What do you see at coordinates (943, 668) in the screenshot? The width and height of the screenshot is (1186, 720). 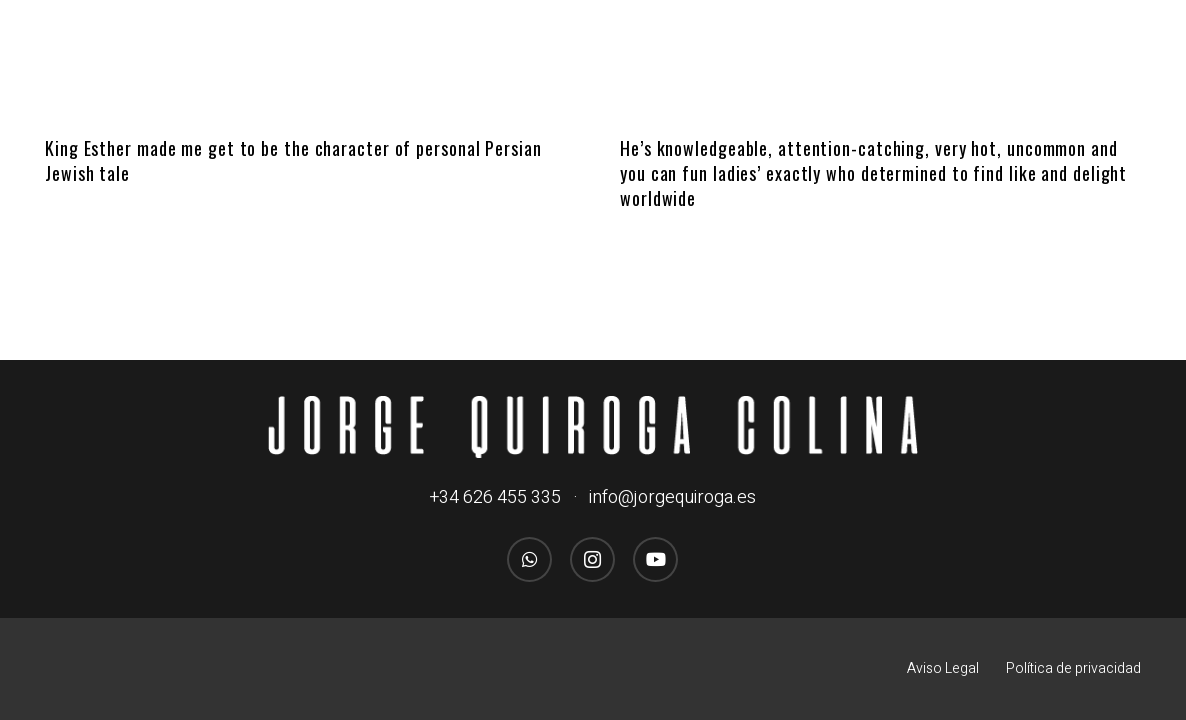 I see `Aviso Legal` at bounding box center [943, 668].